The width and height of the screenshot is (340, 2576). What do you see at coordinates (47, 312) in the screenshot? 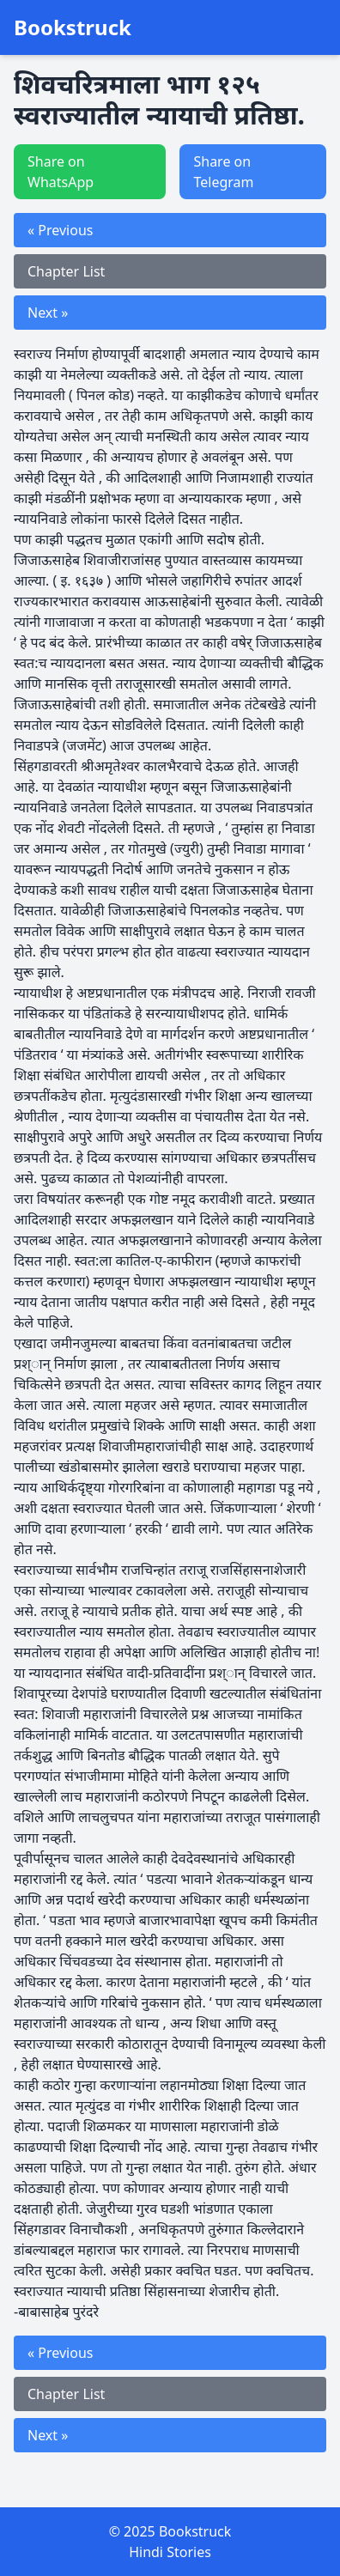
I see `Next »` at bounding box center [47, 312].